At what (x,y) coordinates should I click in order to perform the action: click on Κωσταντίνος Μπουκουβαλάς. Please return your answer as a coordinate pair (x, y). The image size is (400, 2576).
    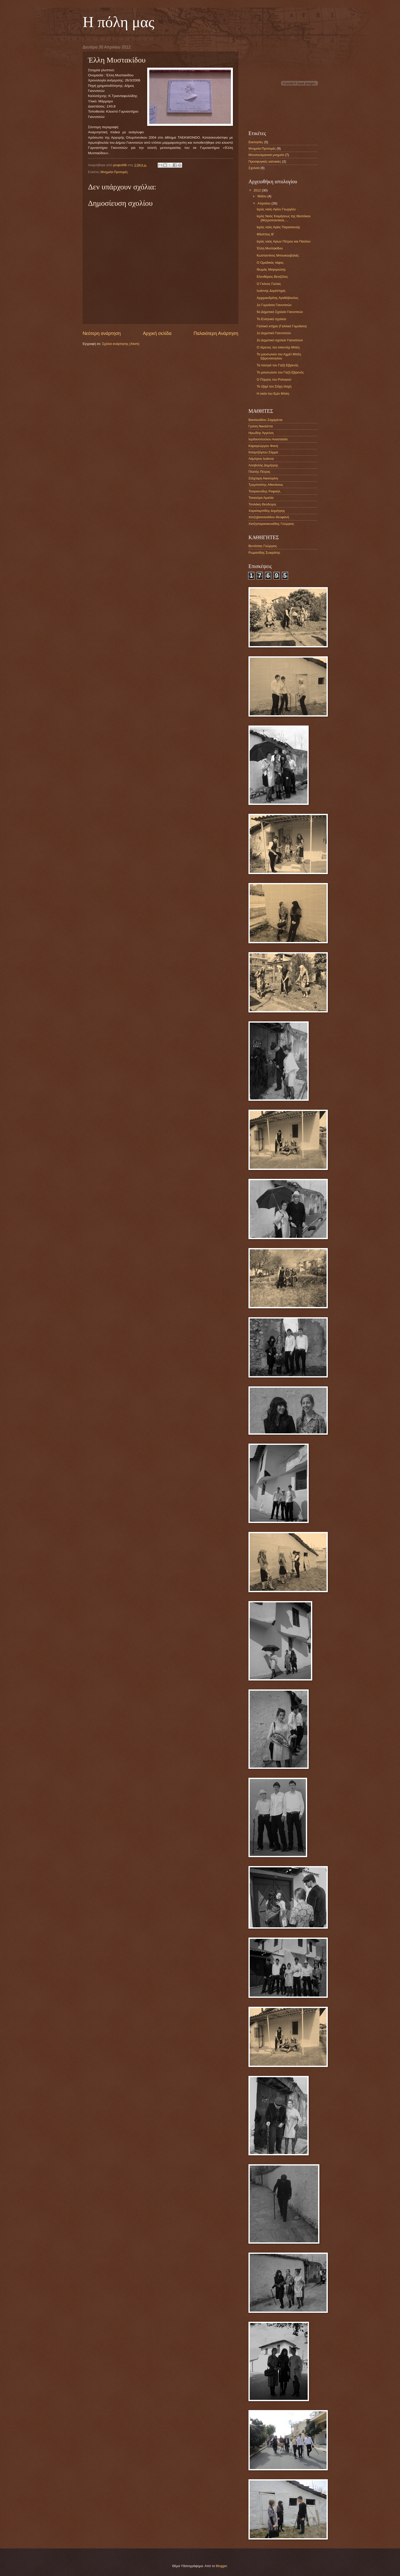
    Looking at the image, I should click on (278, 255).